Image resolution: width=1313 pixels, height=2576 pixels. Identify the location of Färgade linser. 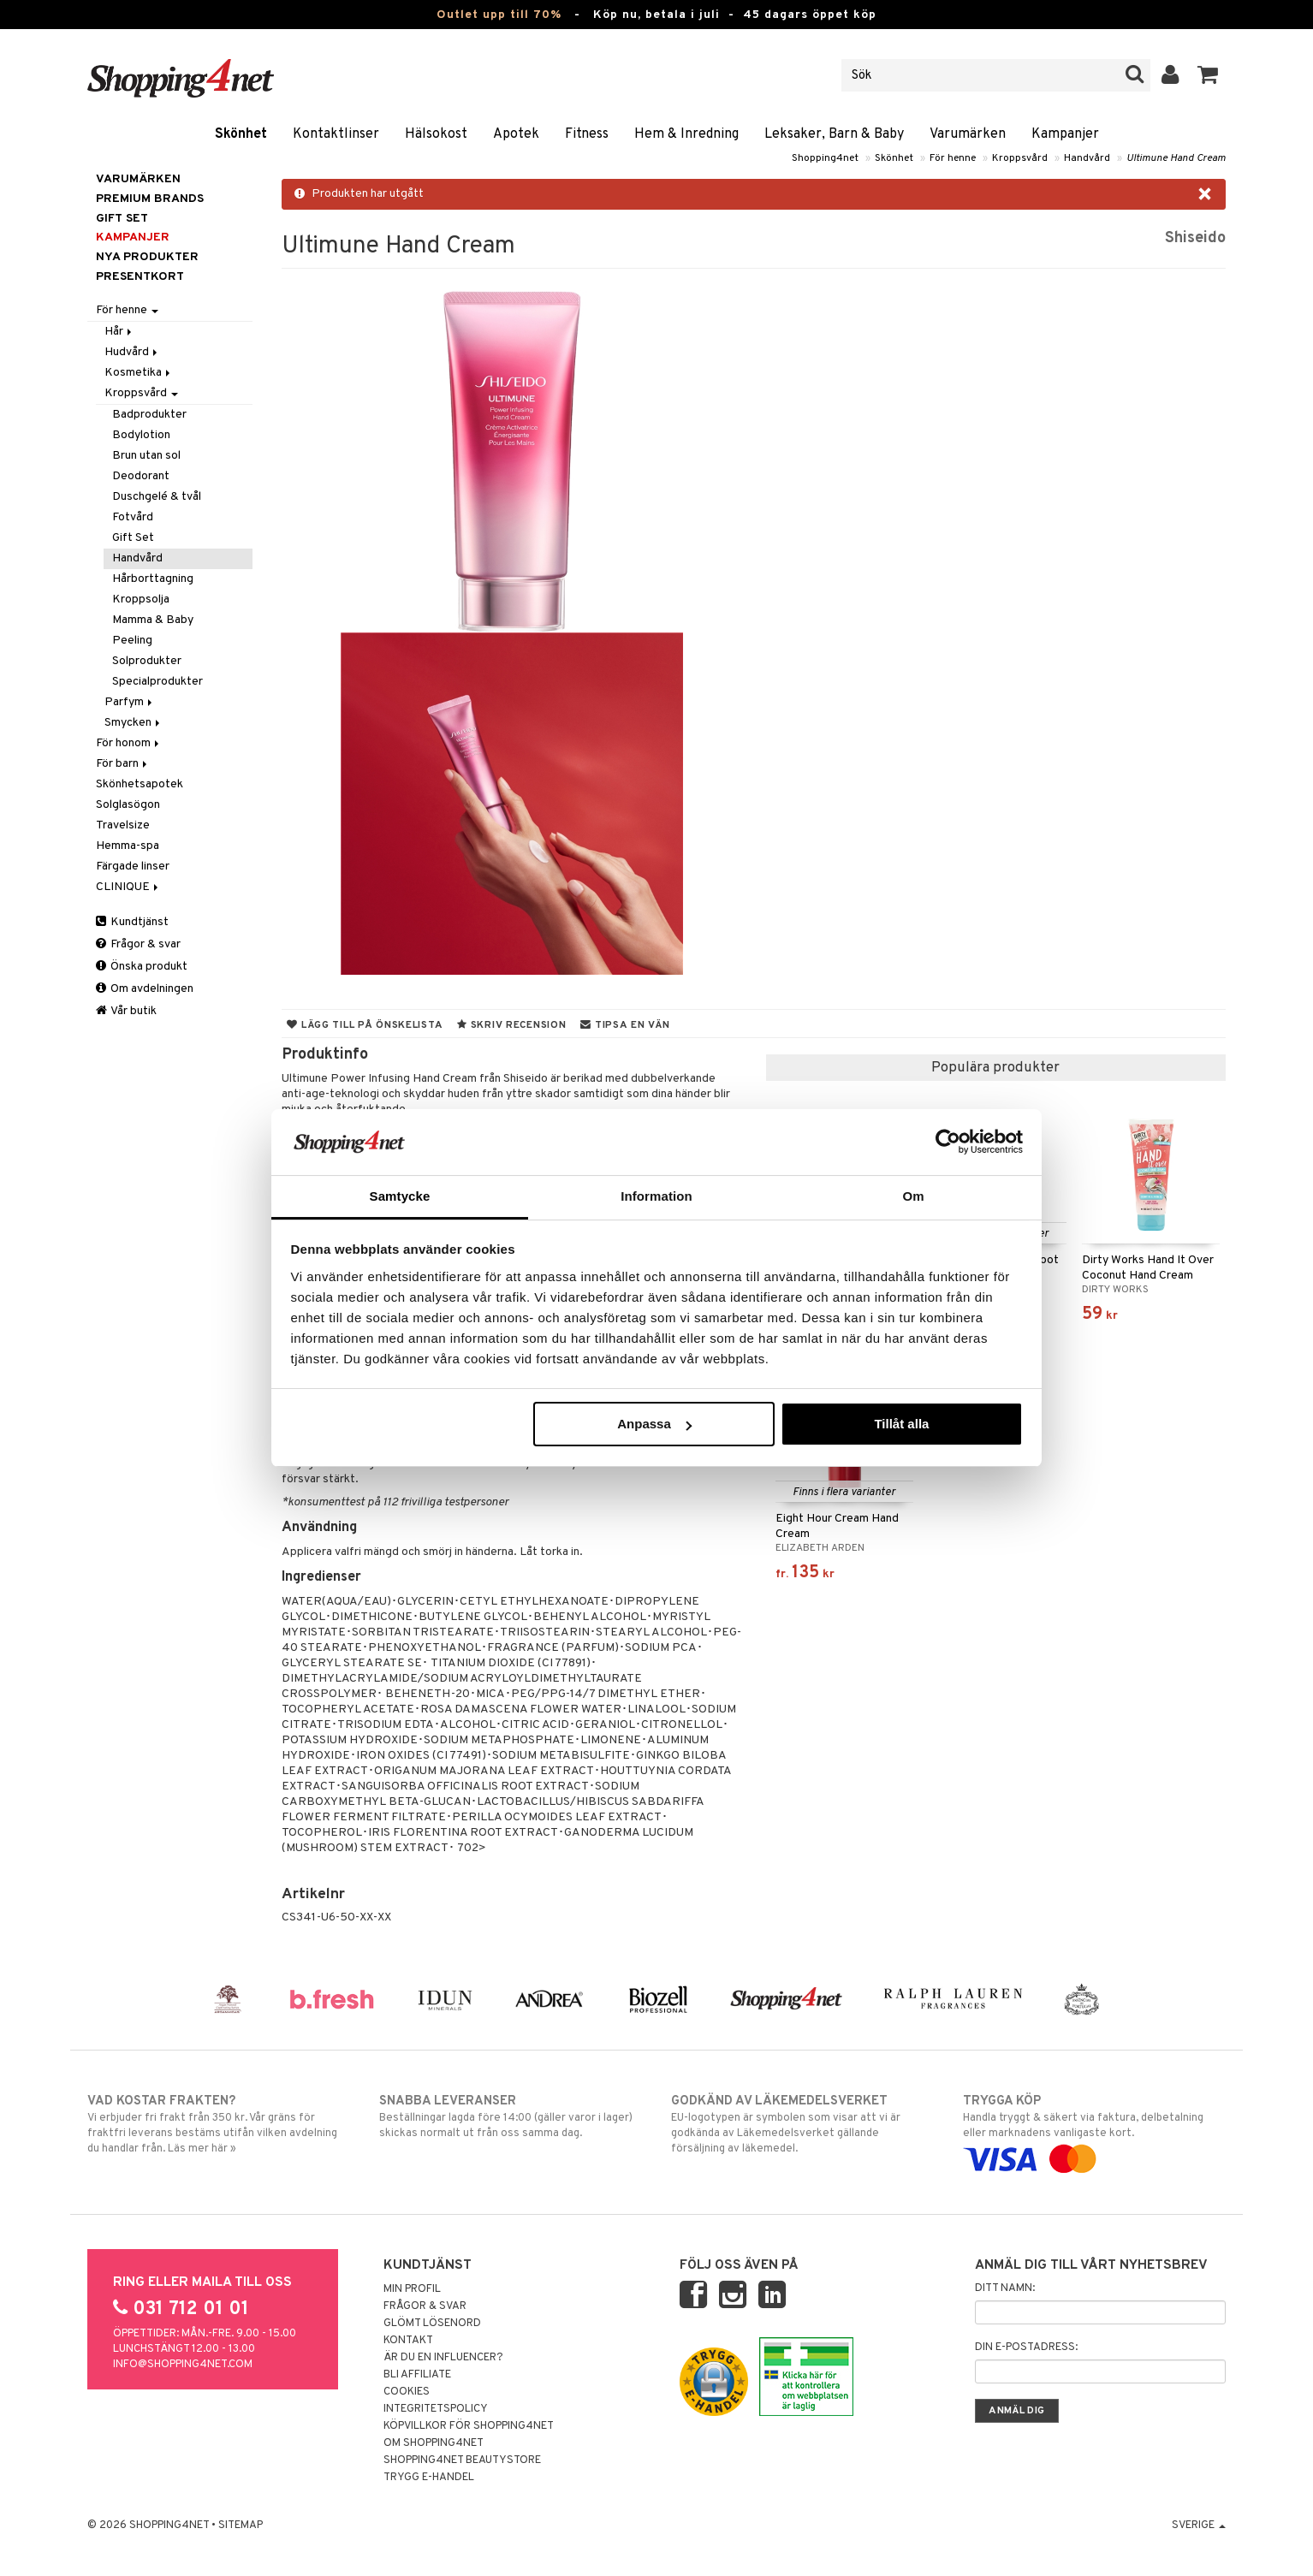
(132, 866).